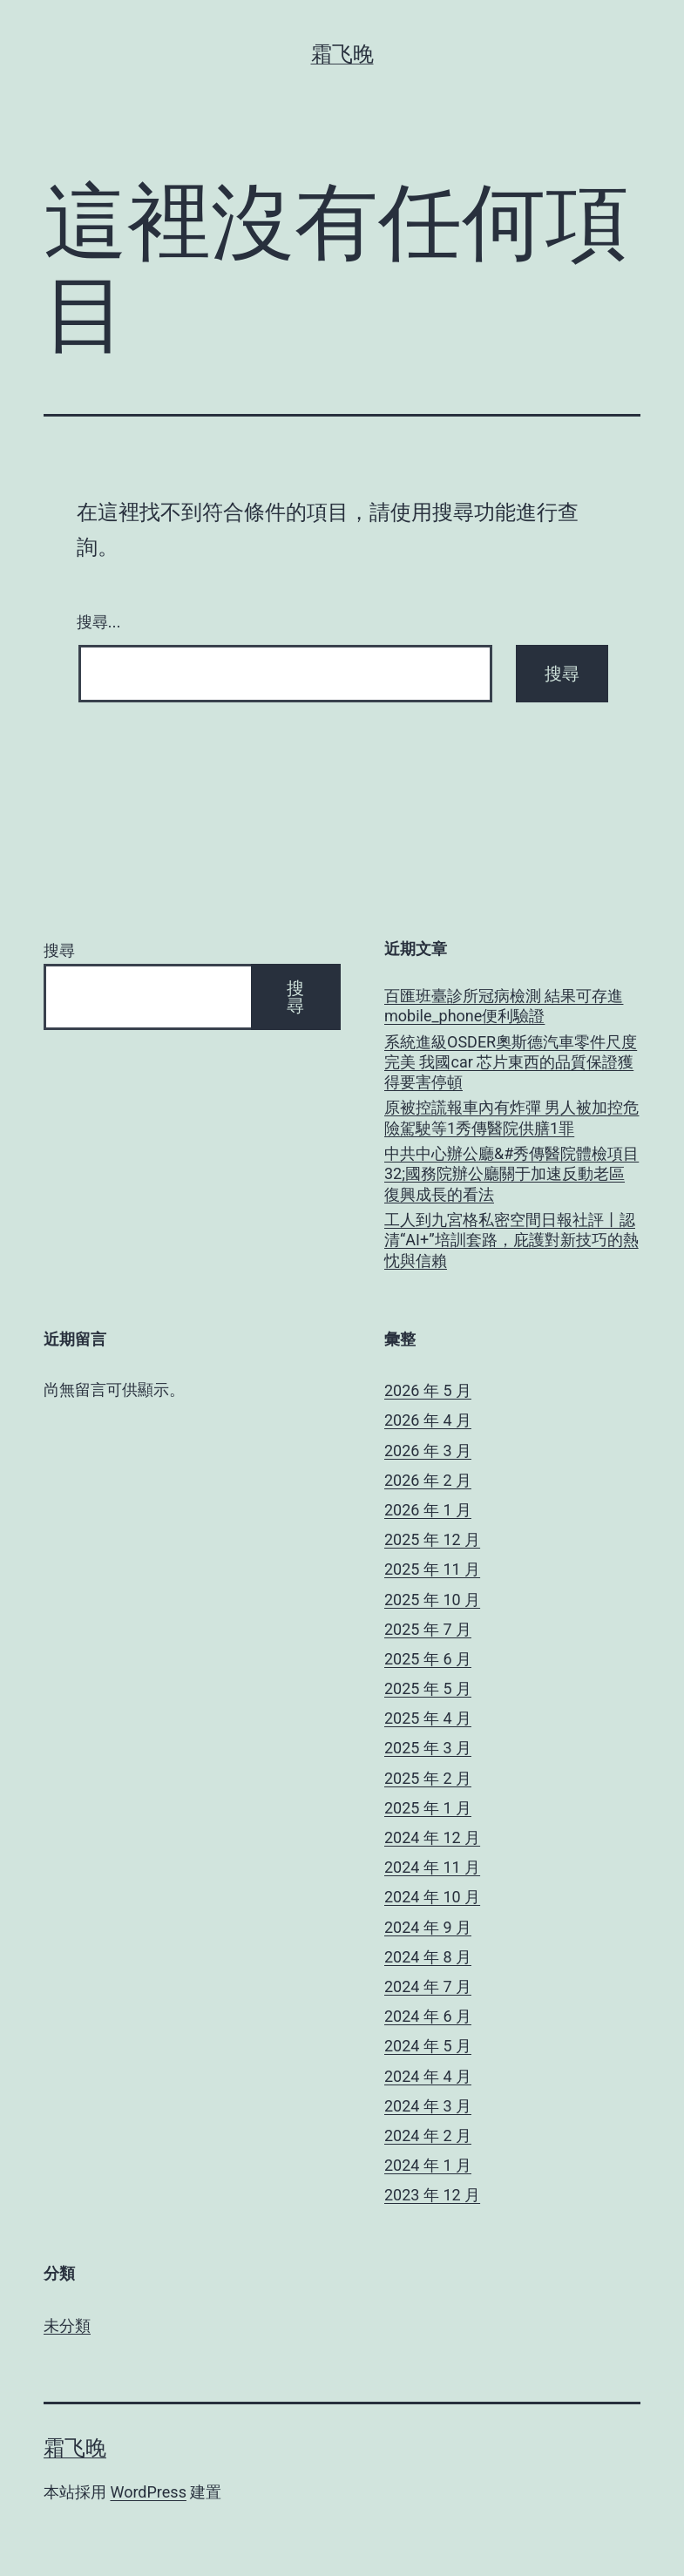  I want to click on 2025 年 12 月, so click(432, 1539).